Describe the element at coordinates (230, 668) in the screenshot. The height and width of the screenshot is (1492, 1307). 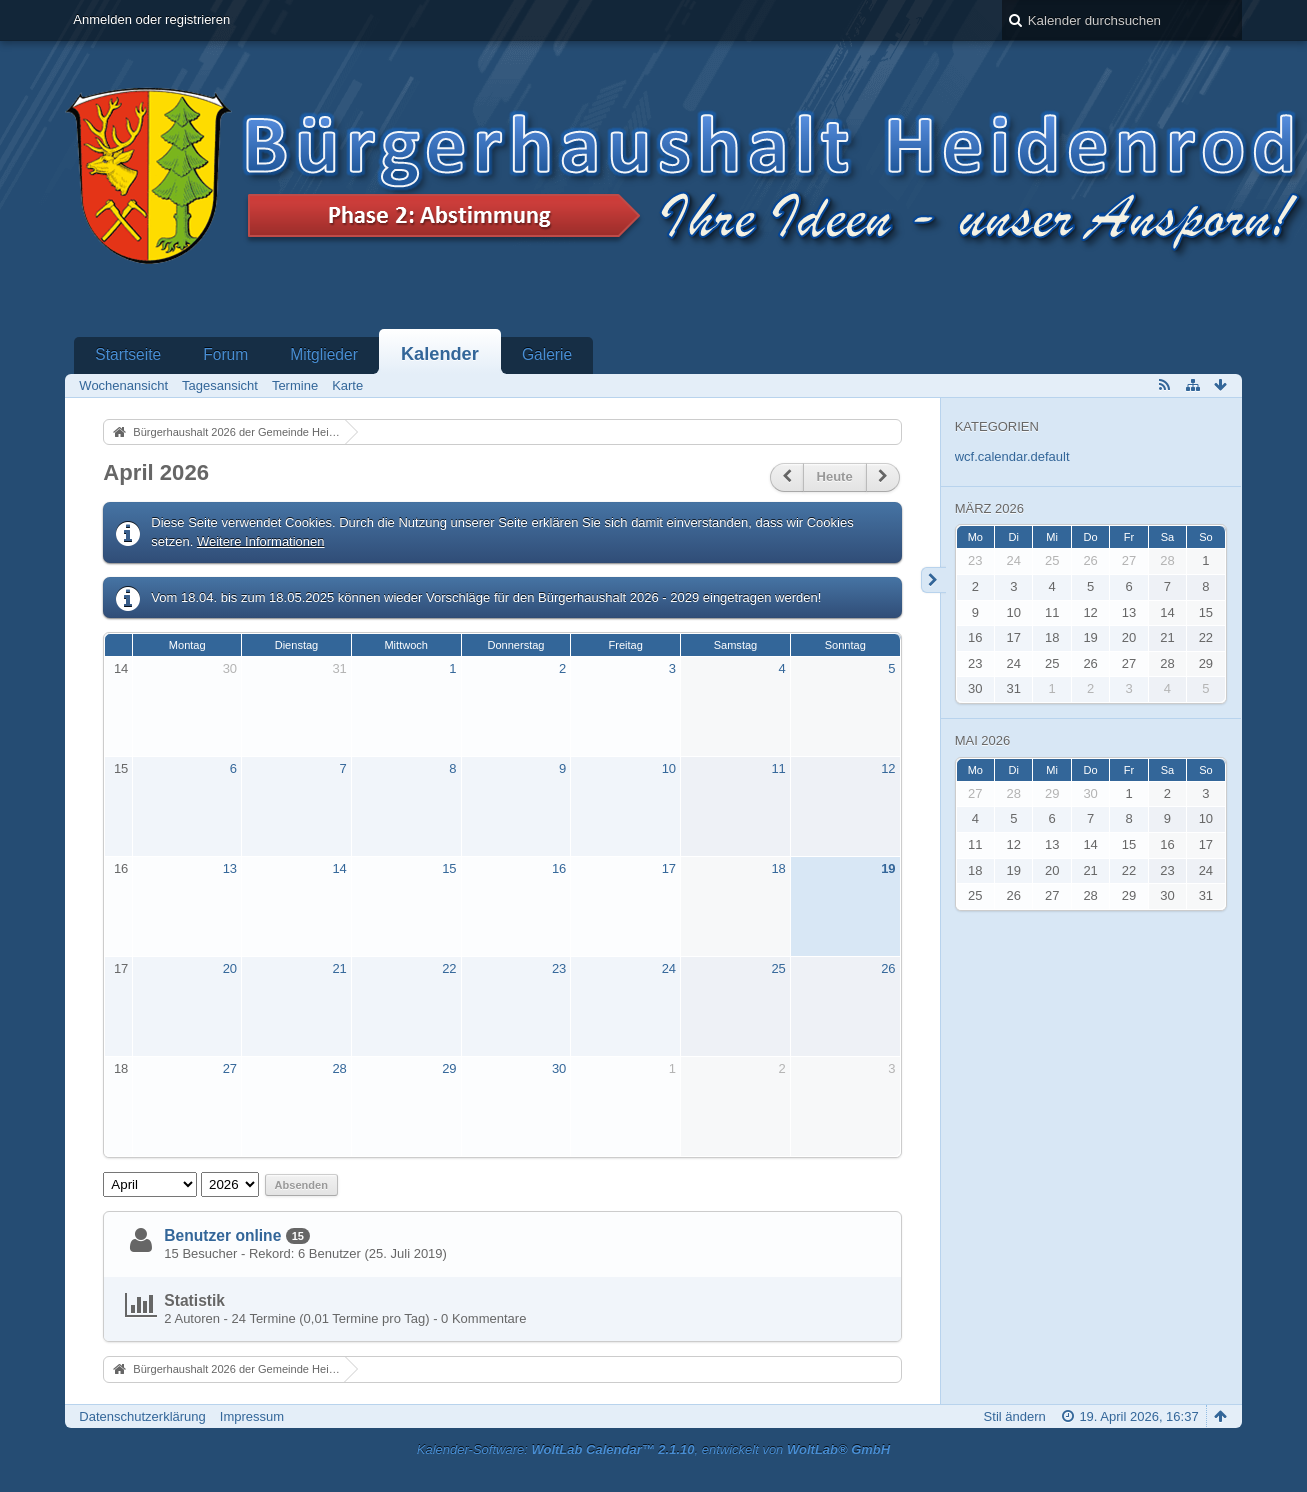
I see `30` at that location.